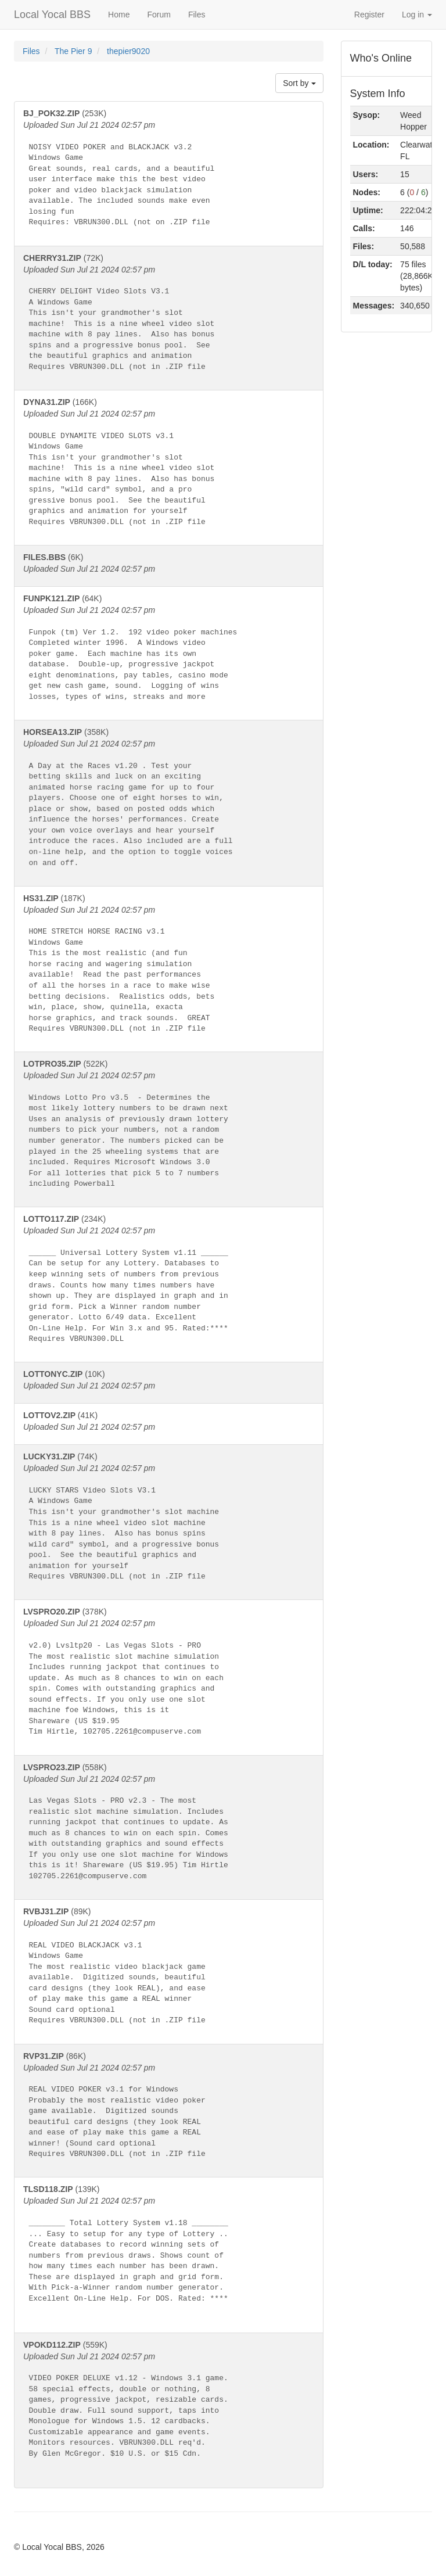 The image size is (446, 2576). What do you see at coordinates (369, 14) in the screenshot?
I see `Register` at bounding box center [369, 14].